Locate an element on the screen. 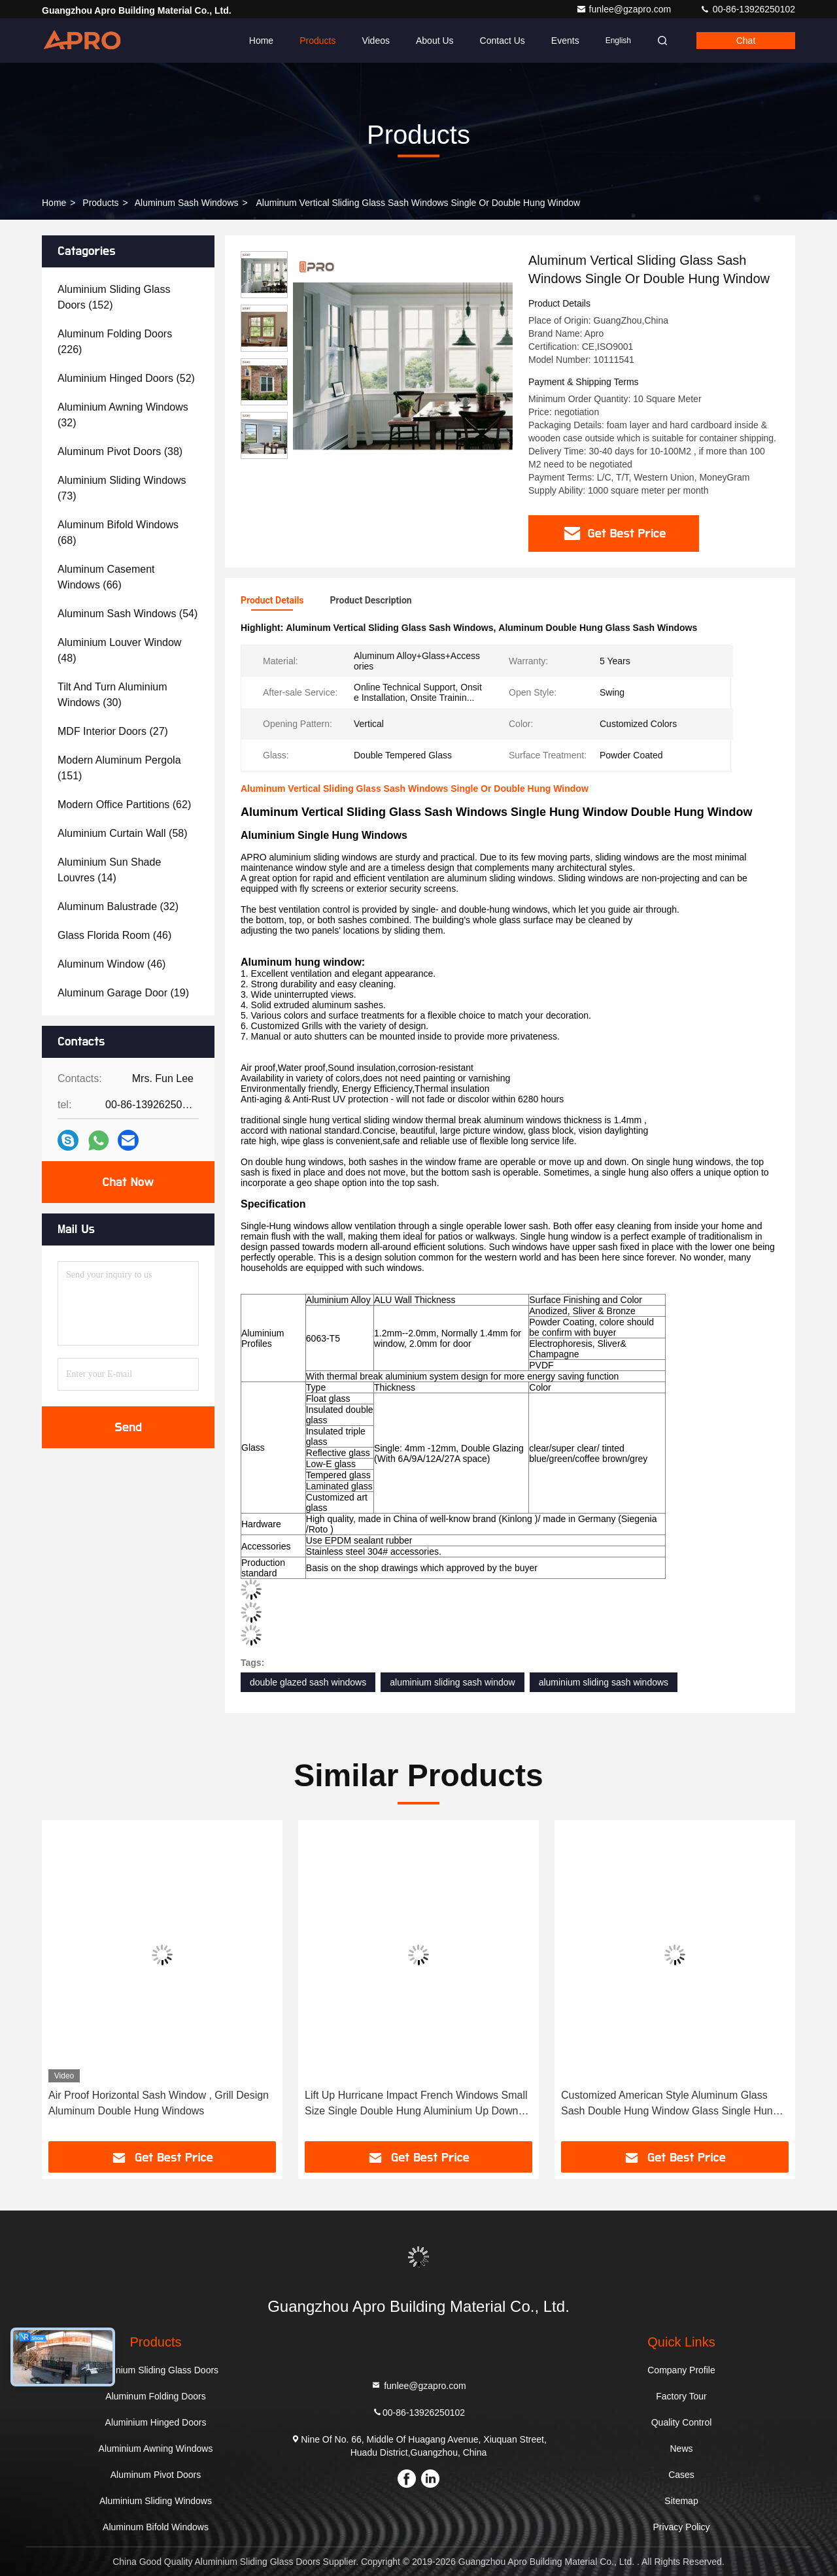 The height and width of the screenshot is (2576, 837). Quality Control is located at coordinates (681, 2422).